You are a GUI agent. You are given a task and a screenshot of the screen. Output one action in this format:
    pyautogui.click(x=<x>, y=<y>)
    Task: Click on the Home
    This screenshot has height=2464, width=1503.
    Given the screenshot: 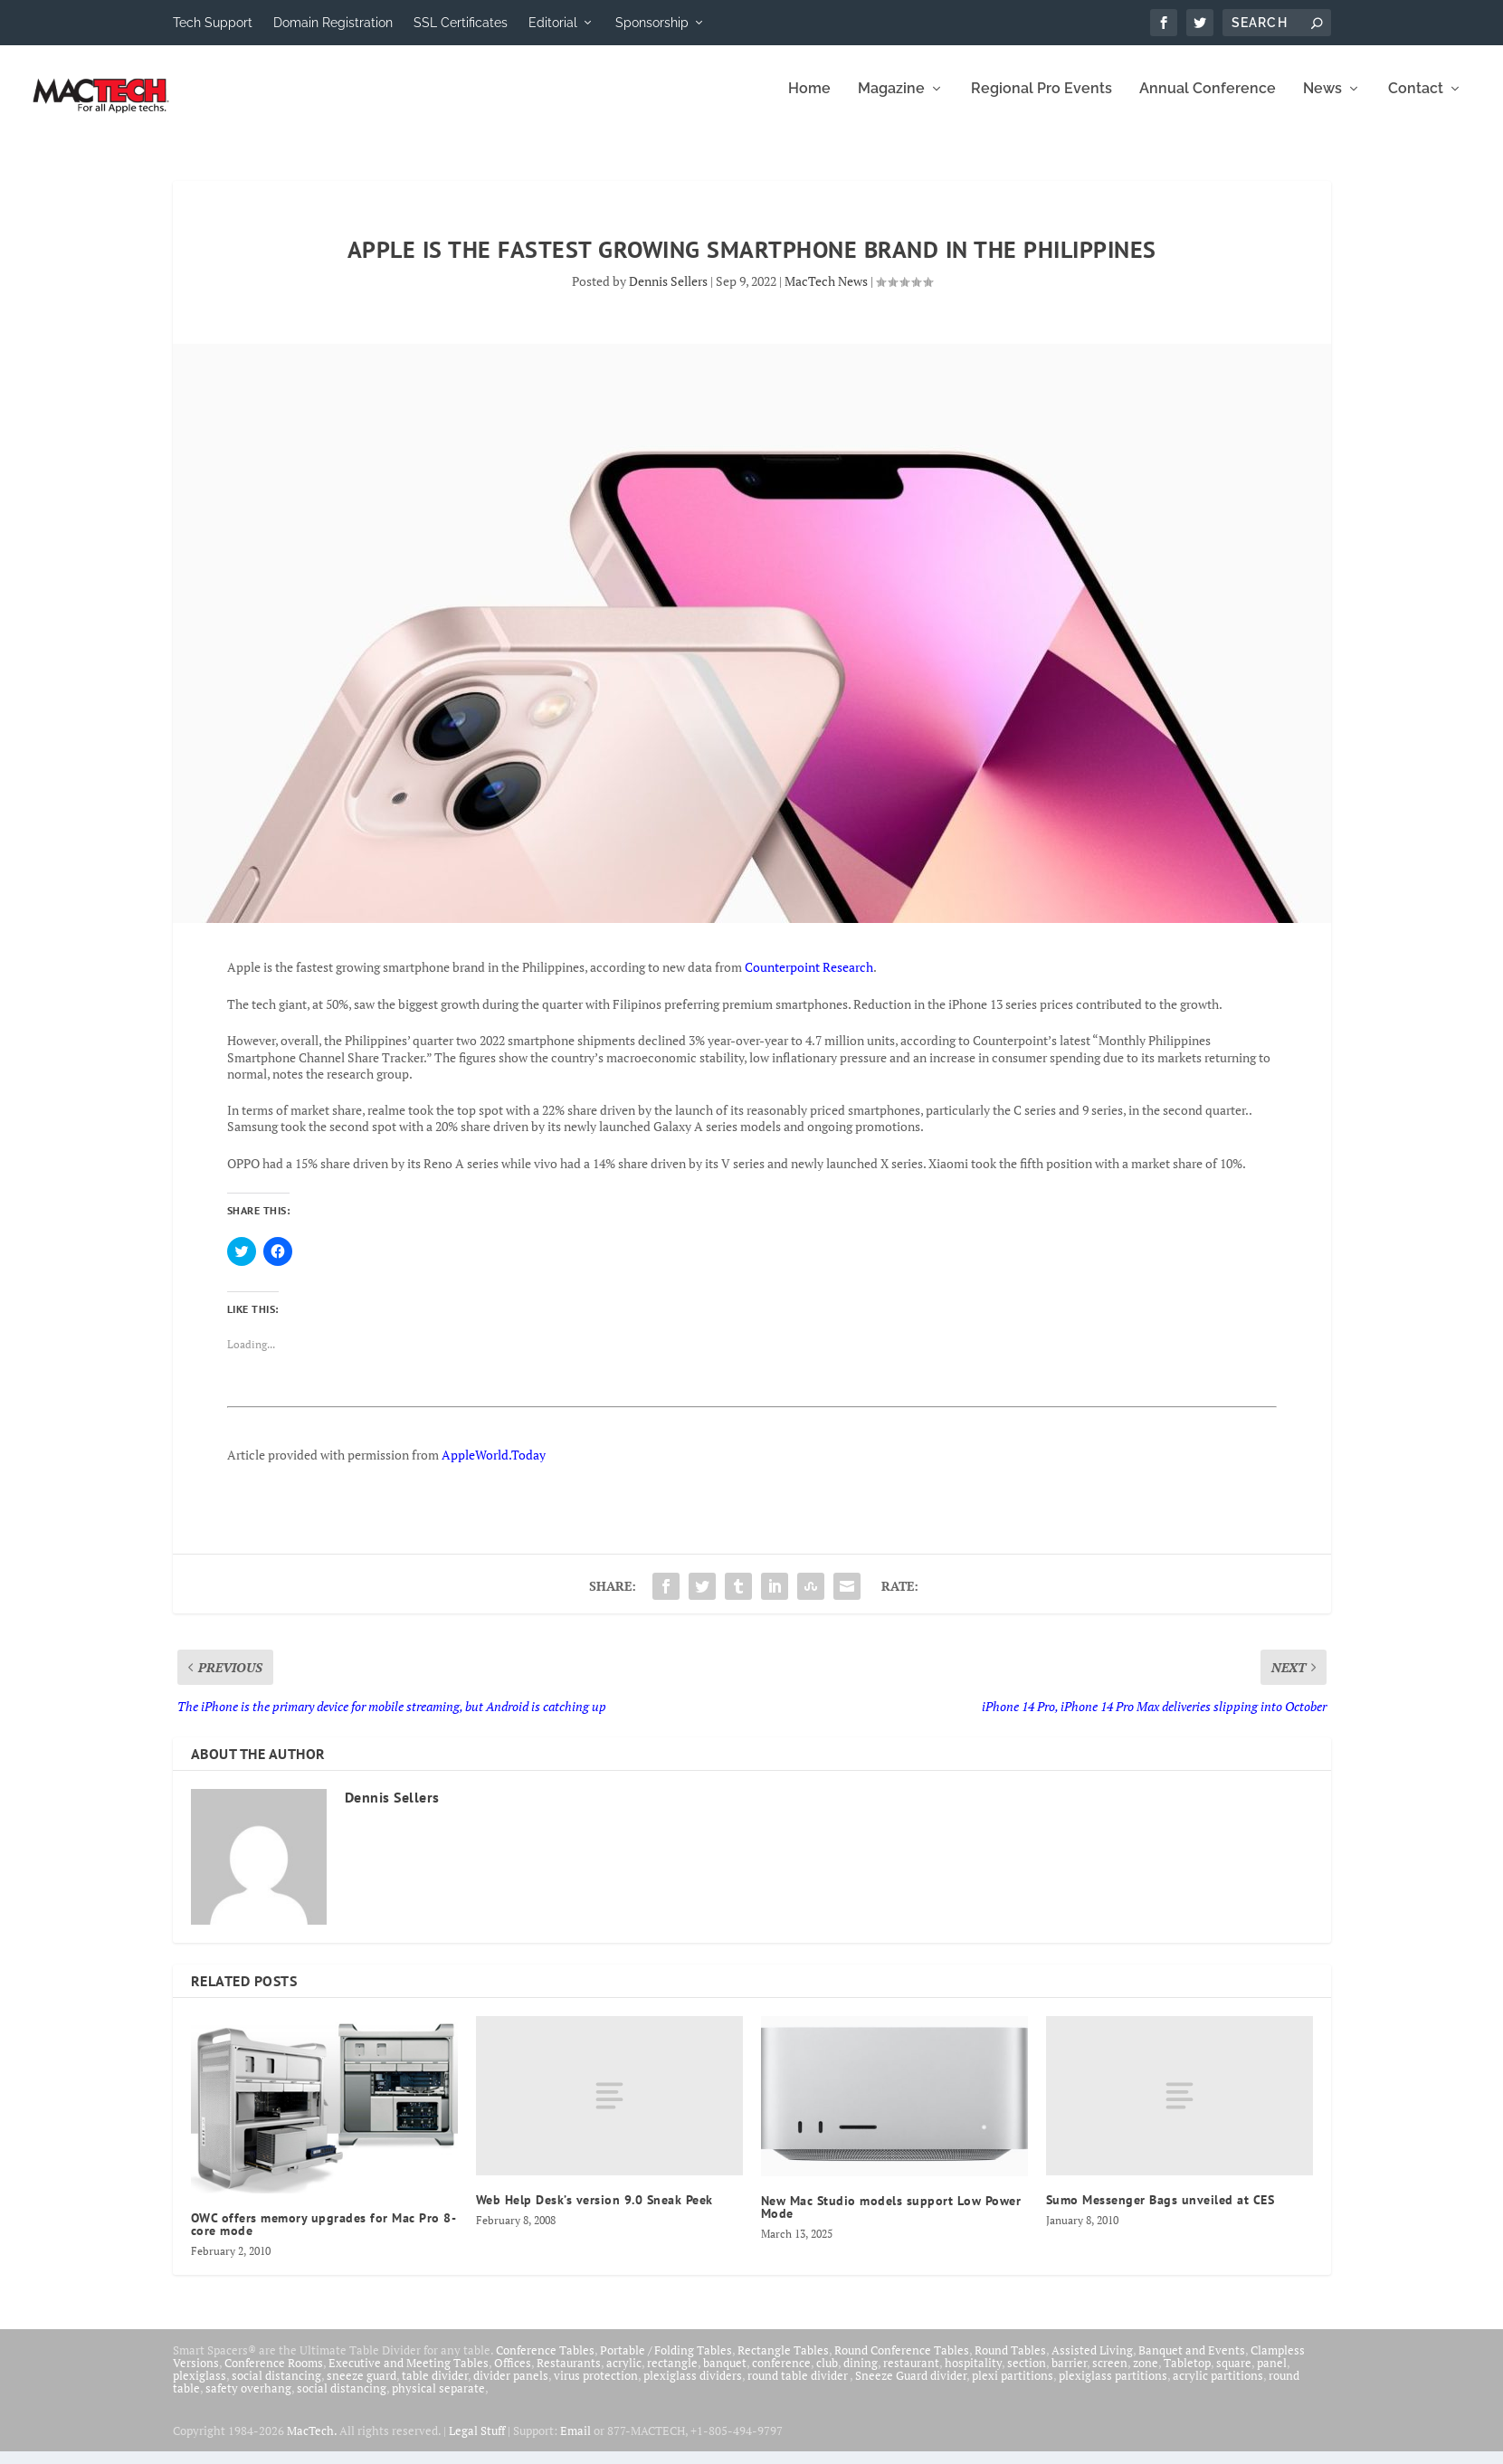 What is the action you would take?
    pyautogui.click(x=809, y=101)
    